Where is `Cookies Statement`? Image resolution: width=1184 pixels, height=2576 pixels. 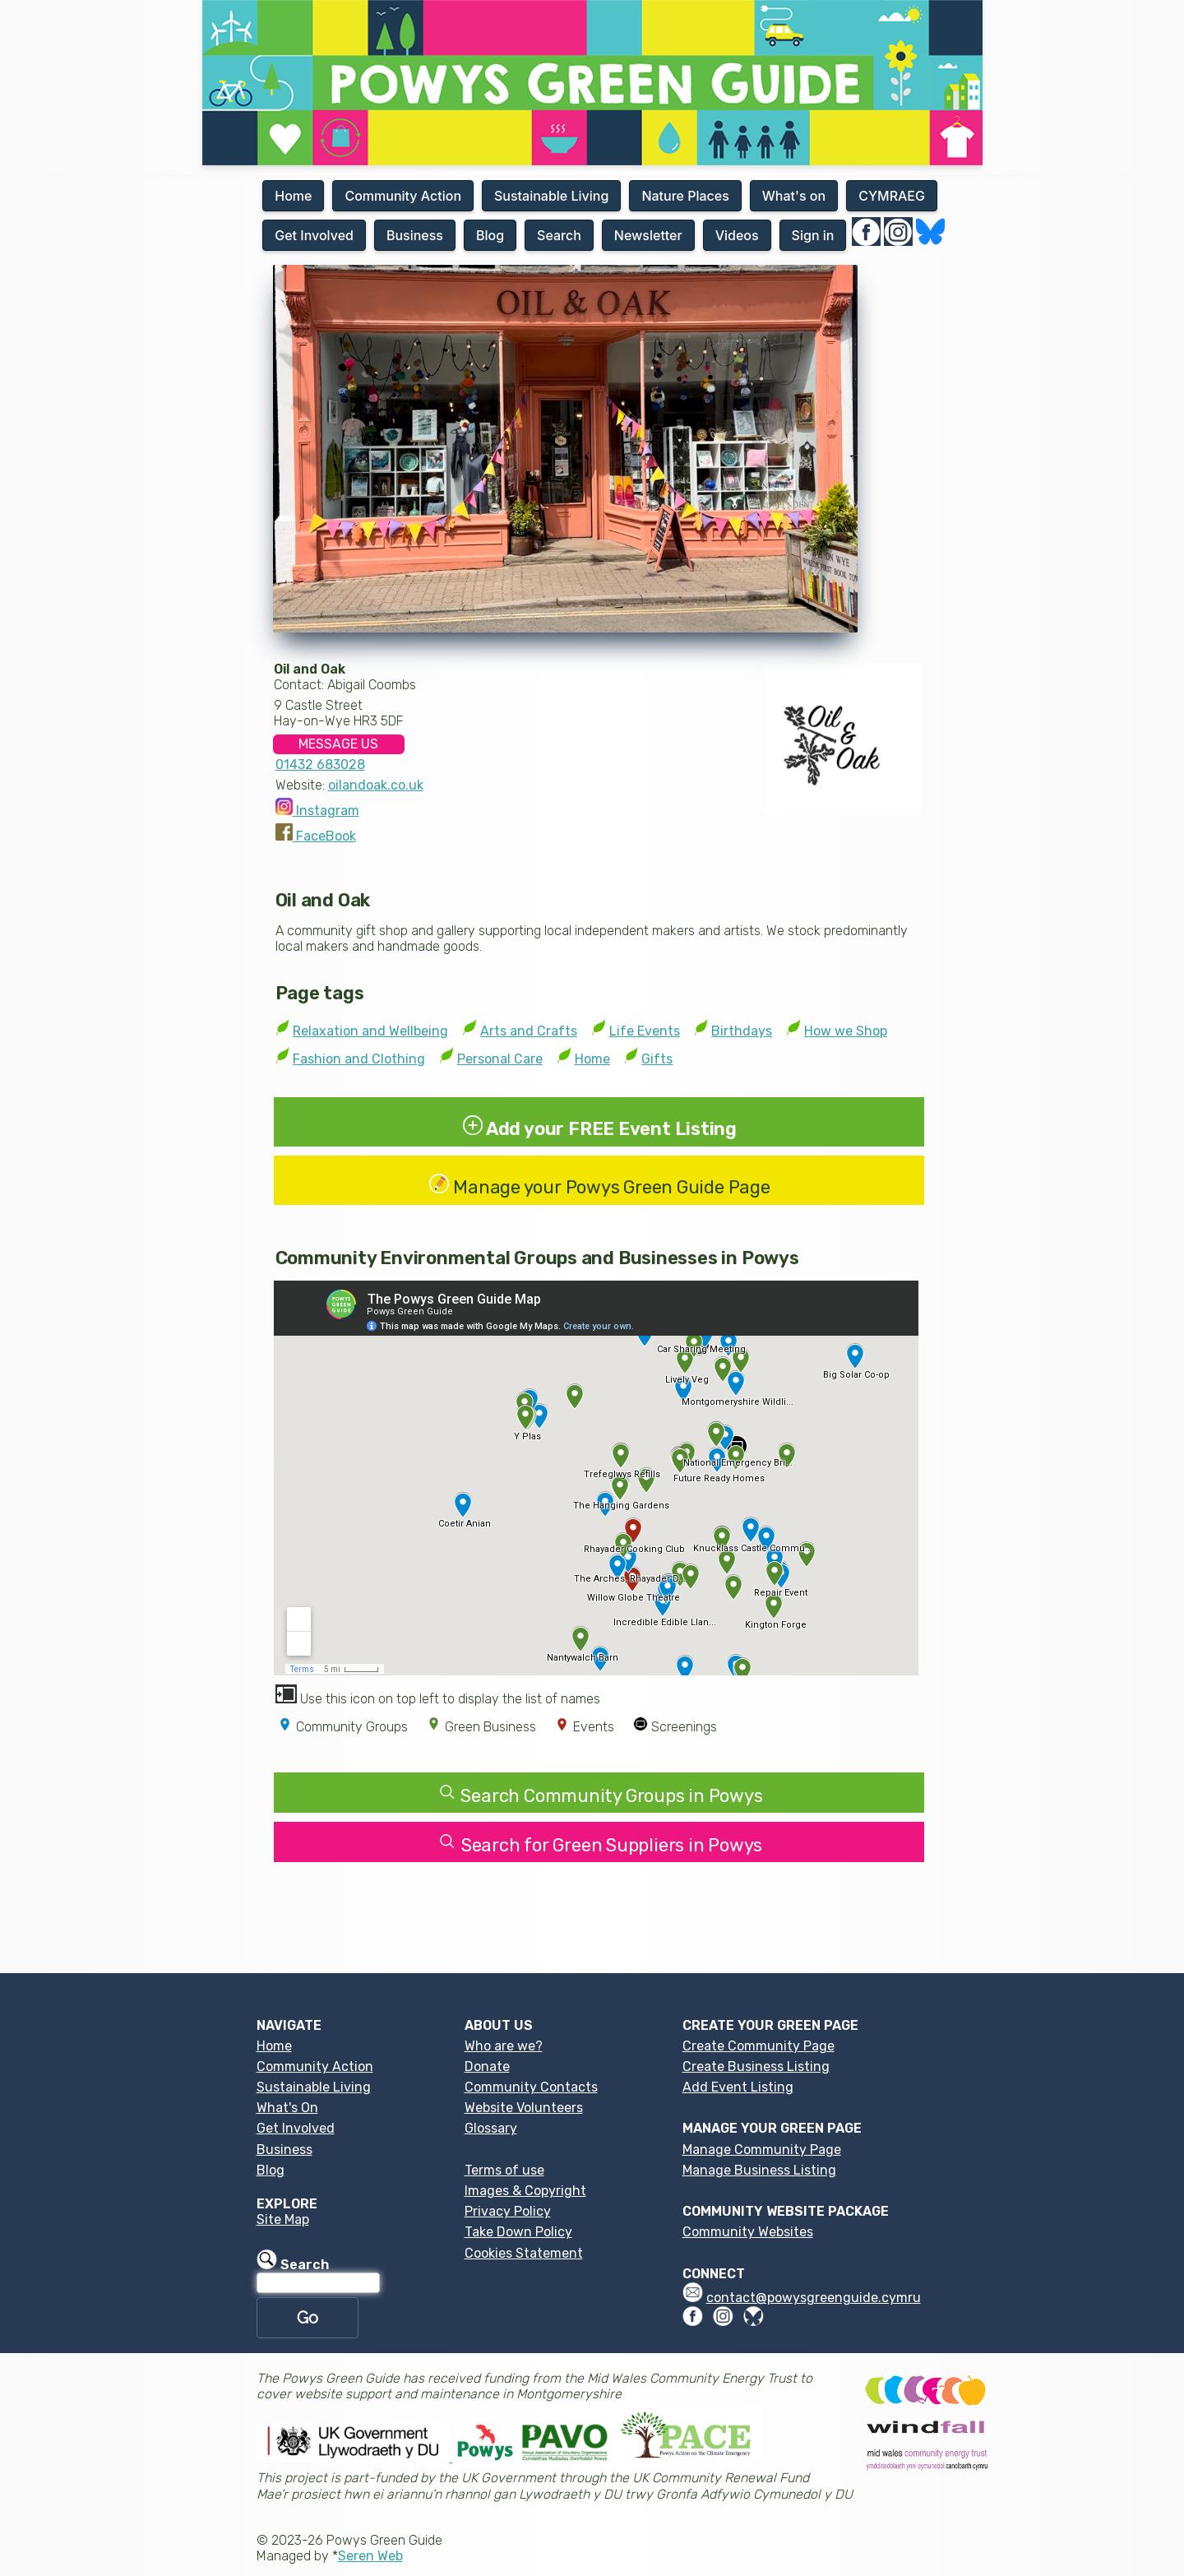
Cookies Statement is located at coordinates (524, 2253).